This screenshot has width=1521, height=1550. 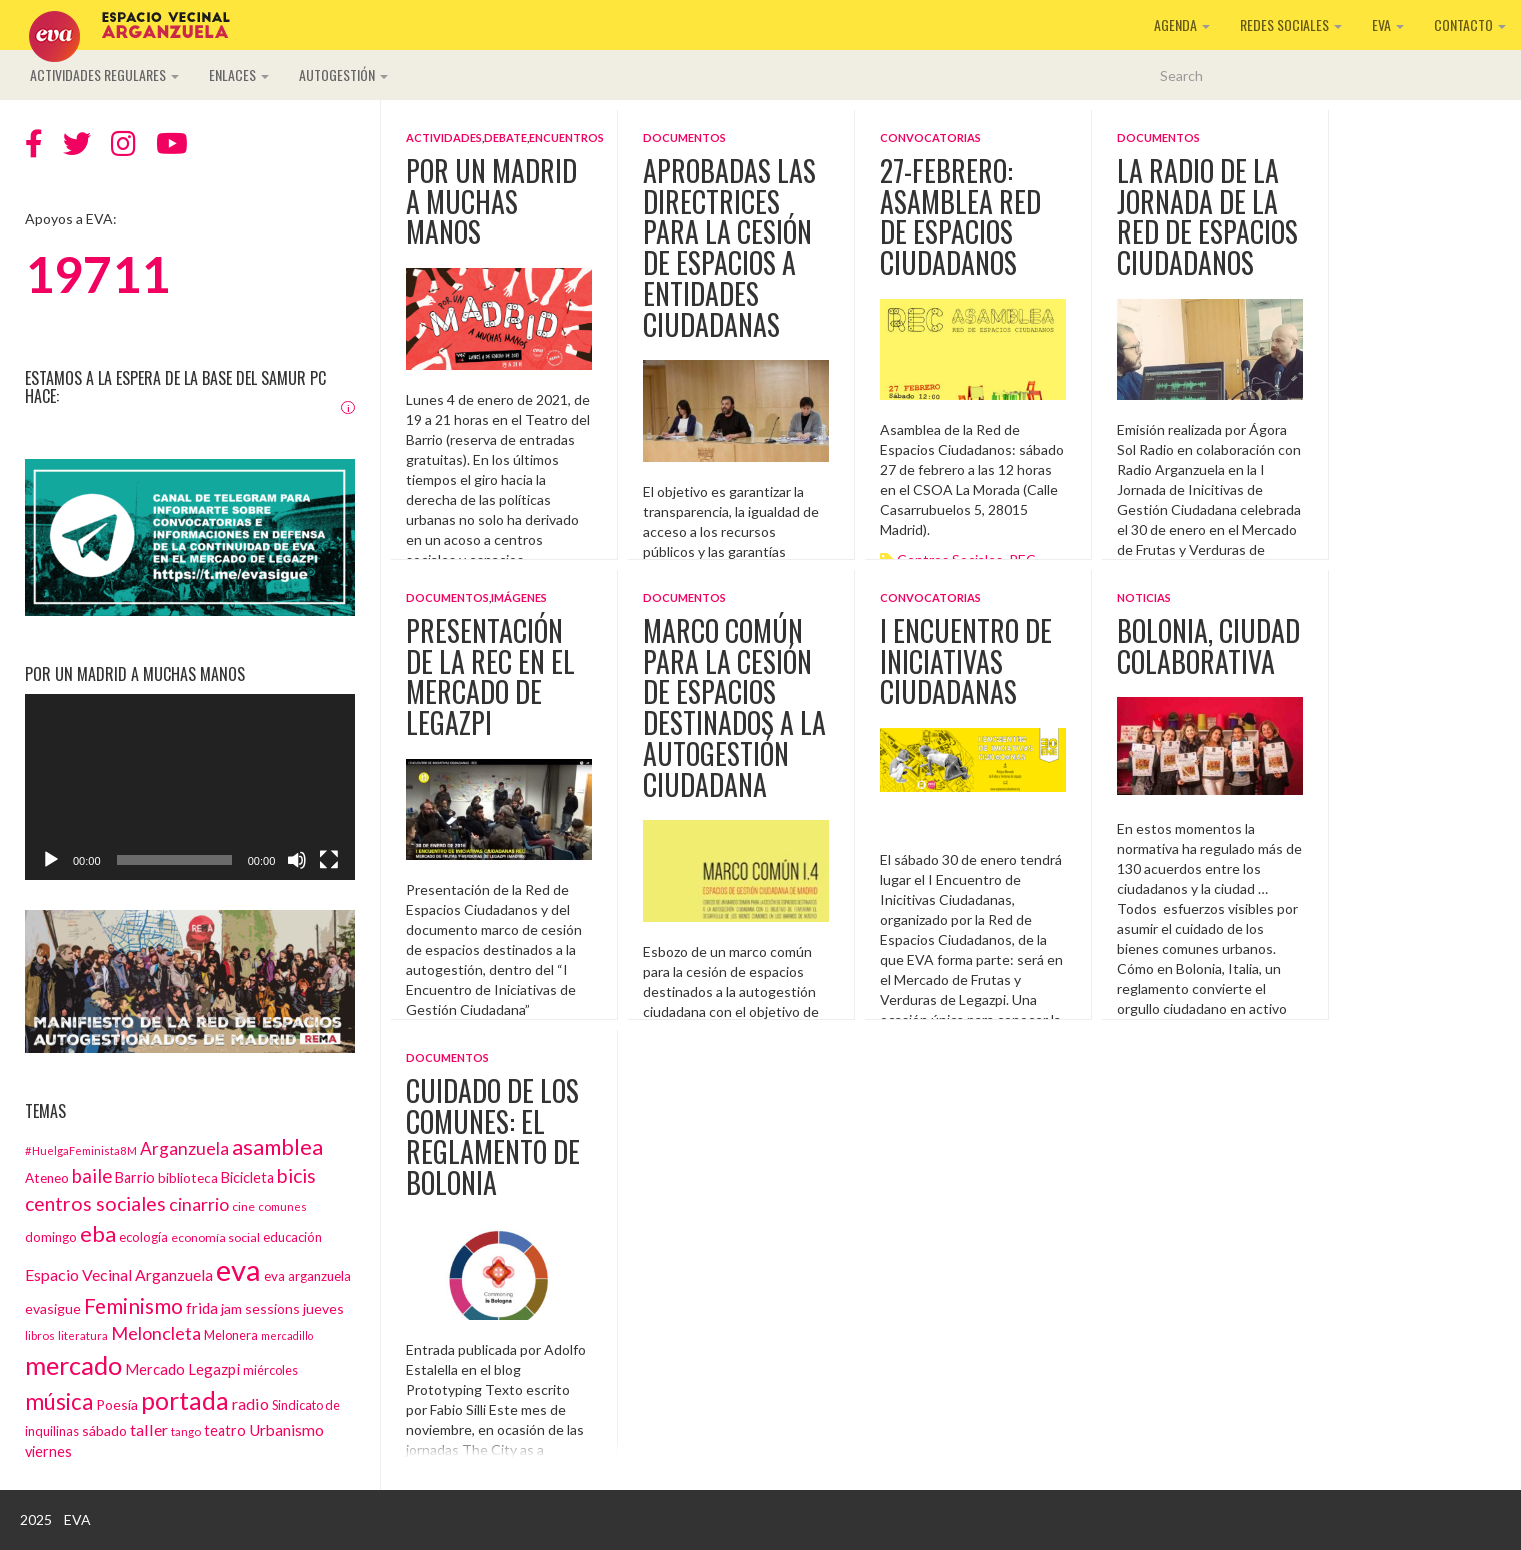 What do you see at coordinates (149, 1429) in the screenshot?
I see `taller [taller (24 elementos)]` at bounding box center [149, 1429].